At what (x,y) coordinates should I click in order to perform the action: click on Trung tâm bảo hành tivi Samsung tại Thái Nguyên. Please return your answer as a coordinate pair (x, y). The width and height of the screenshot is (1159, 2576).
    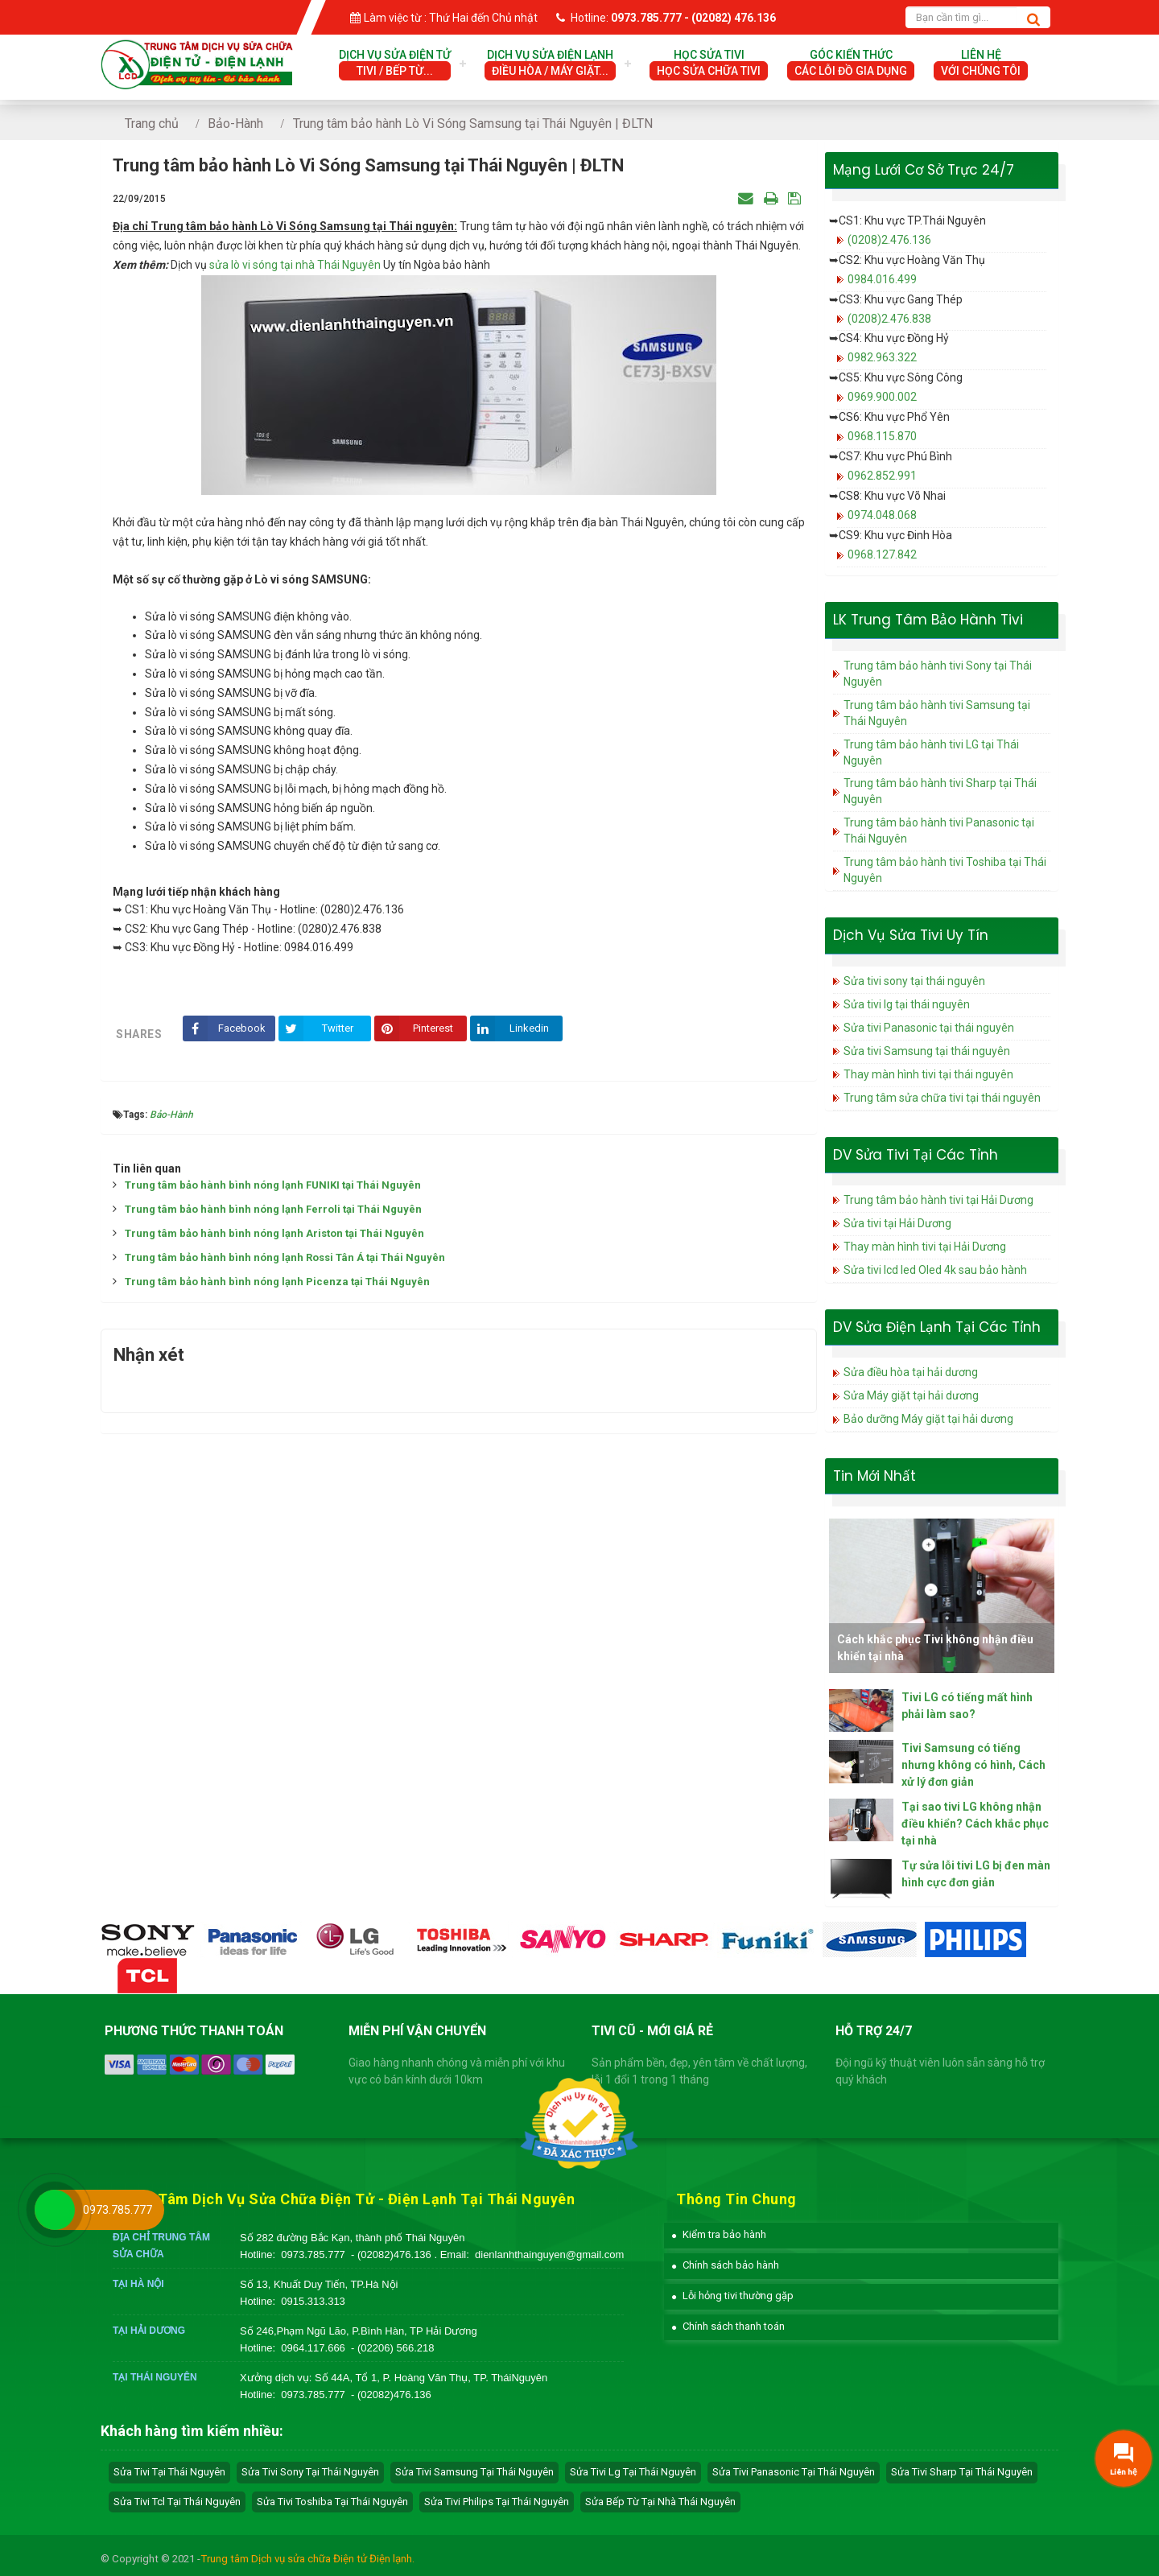
    Looking at the image, I should click on (936, 713).